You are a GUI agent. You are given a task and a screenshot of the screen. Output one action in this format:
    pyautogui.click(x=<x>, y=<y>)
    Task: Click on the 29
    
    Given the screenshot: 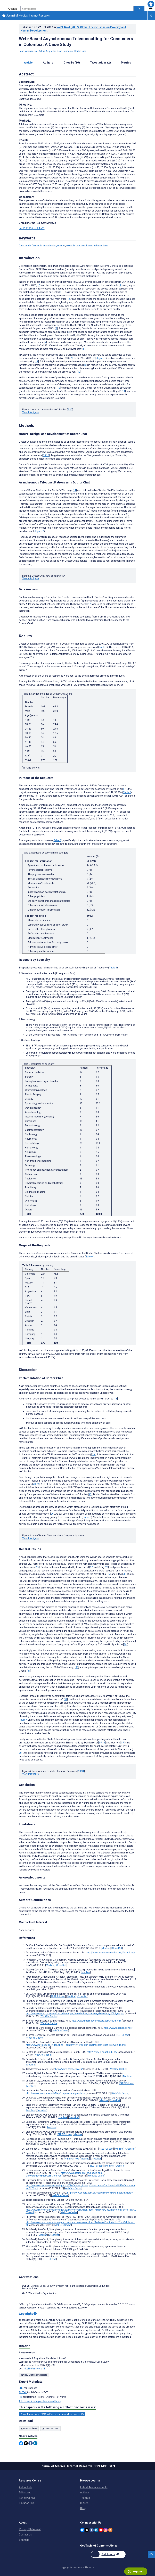 What is the action you would take?
    pyautogui.click(x=125, y=1645)
    